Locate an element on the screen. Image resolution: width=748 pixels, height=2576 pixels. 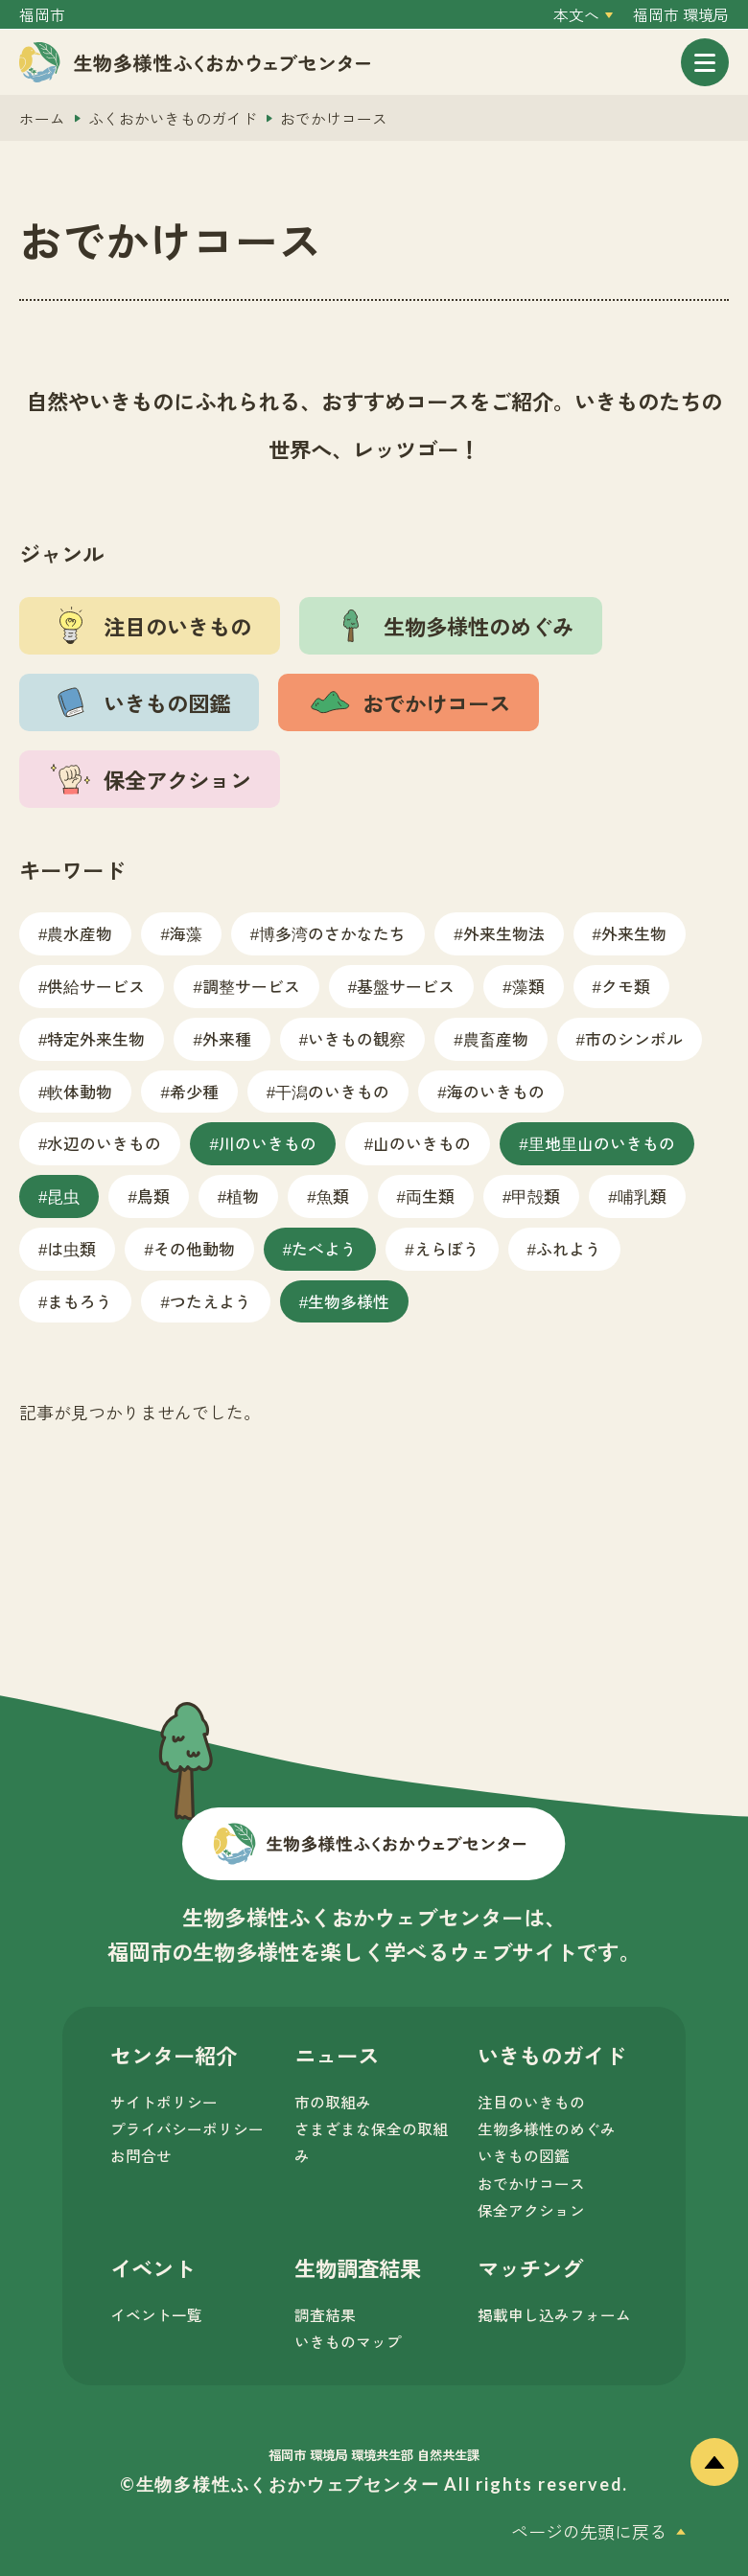
ふくおかいきものガイド is located at coordinates (172, 118).